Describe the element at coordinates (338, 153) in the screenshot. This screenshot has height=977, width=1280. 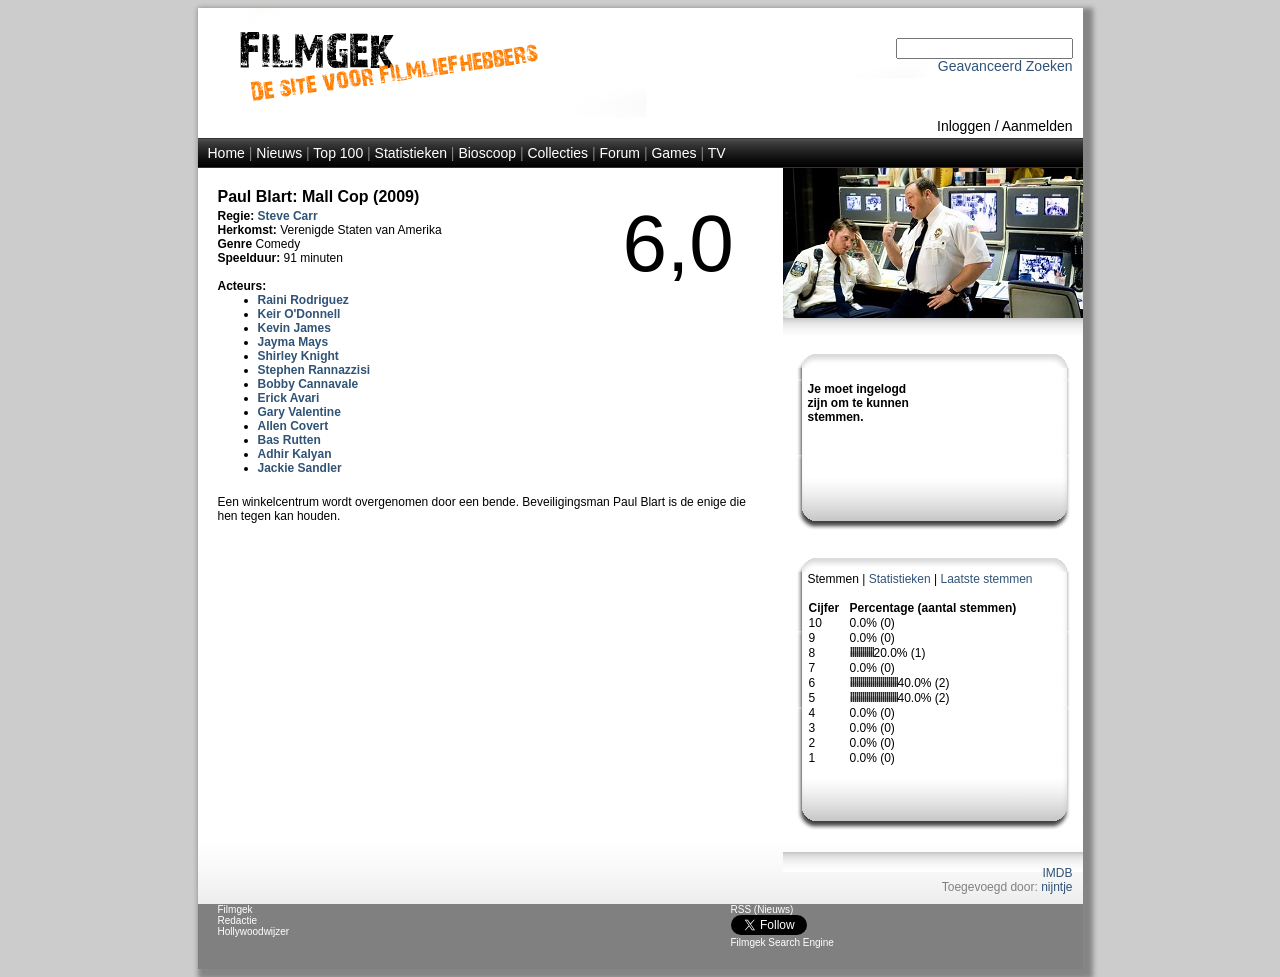
I see `Top 100` at that location.